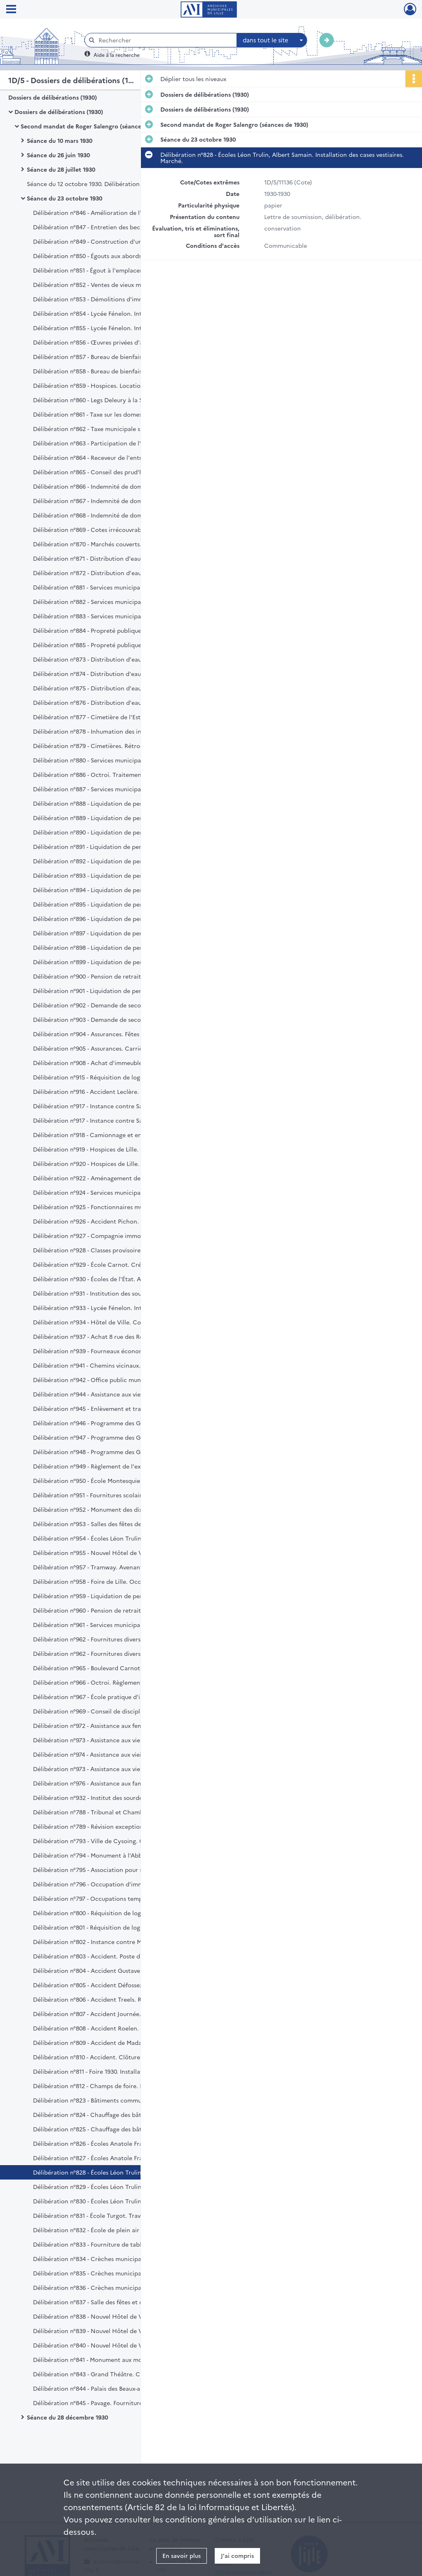 This screenshot has width=422, height=2576. Describe the element at coordinates (115, 2186) in the screenshot. I see `Délibération n°829 - Écoles Léon Trulin, Albert Samain. Mise en état des cours. Marché.` at that location.